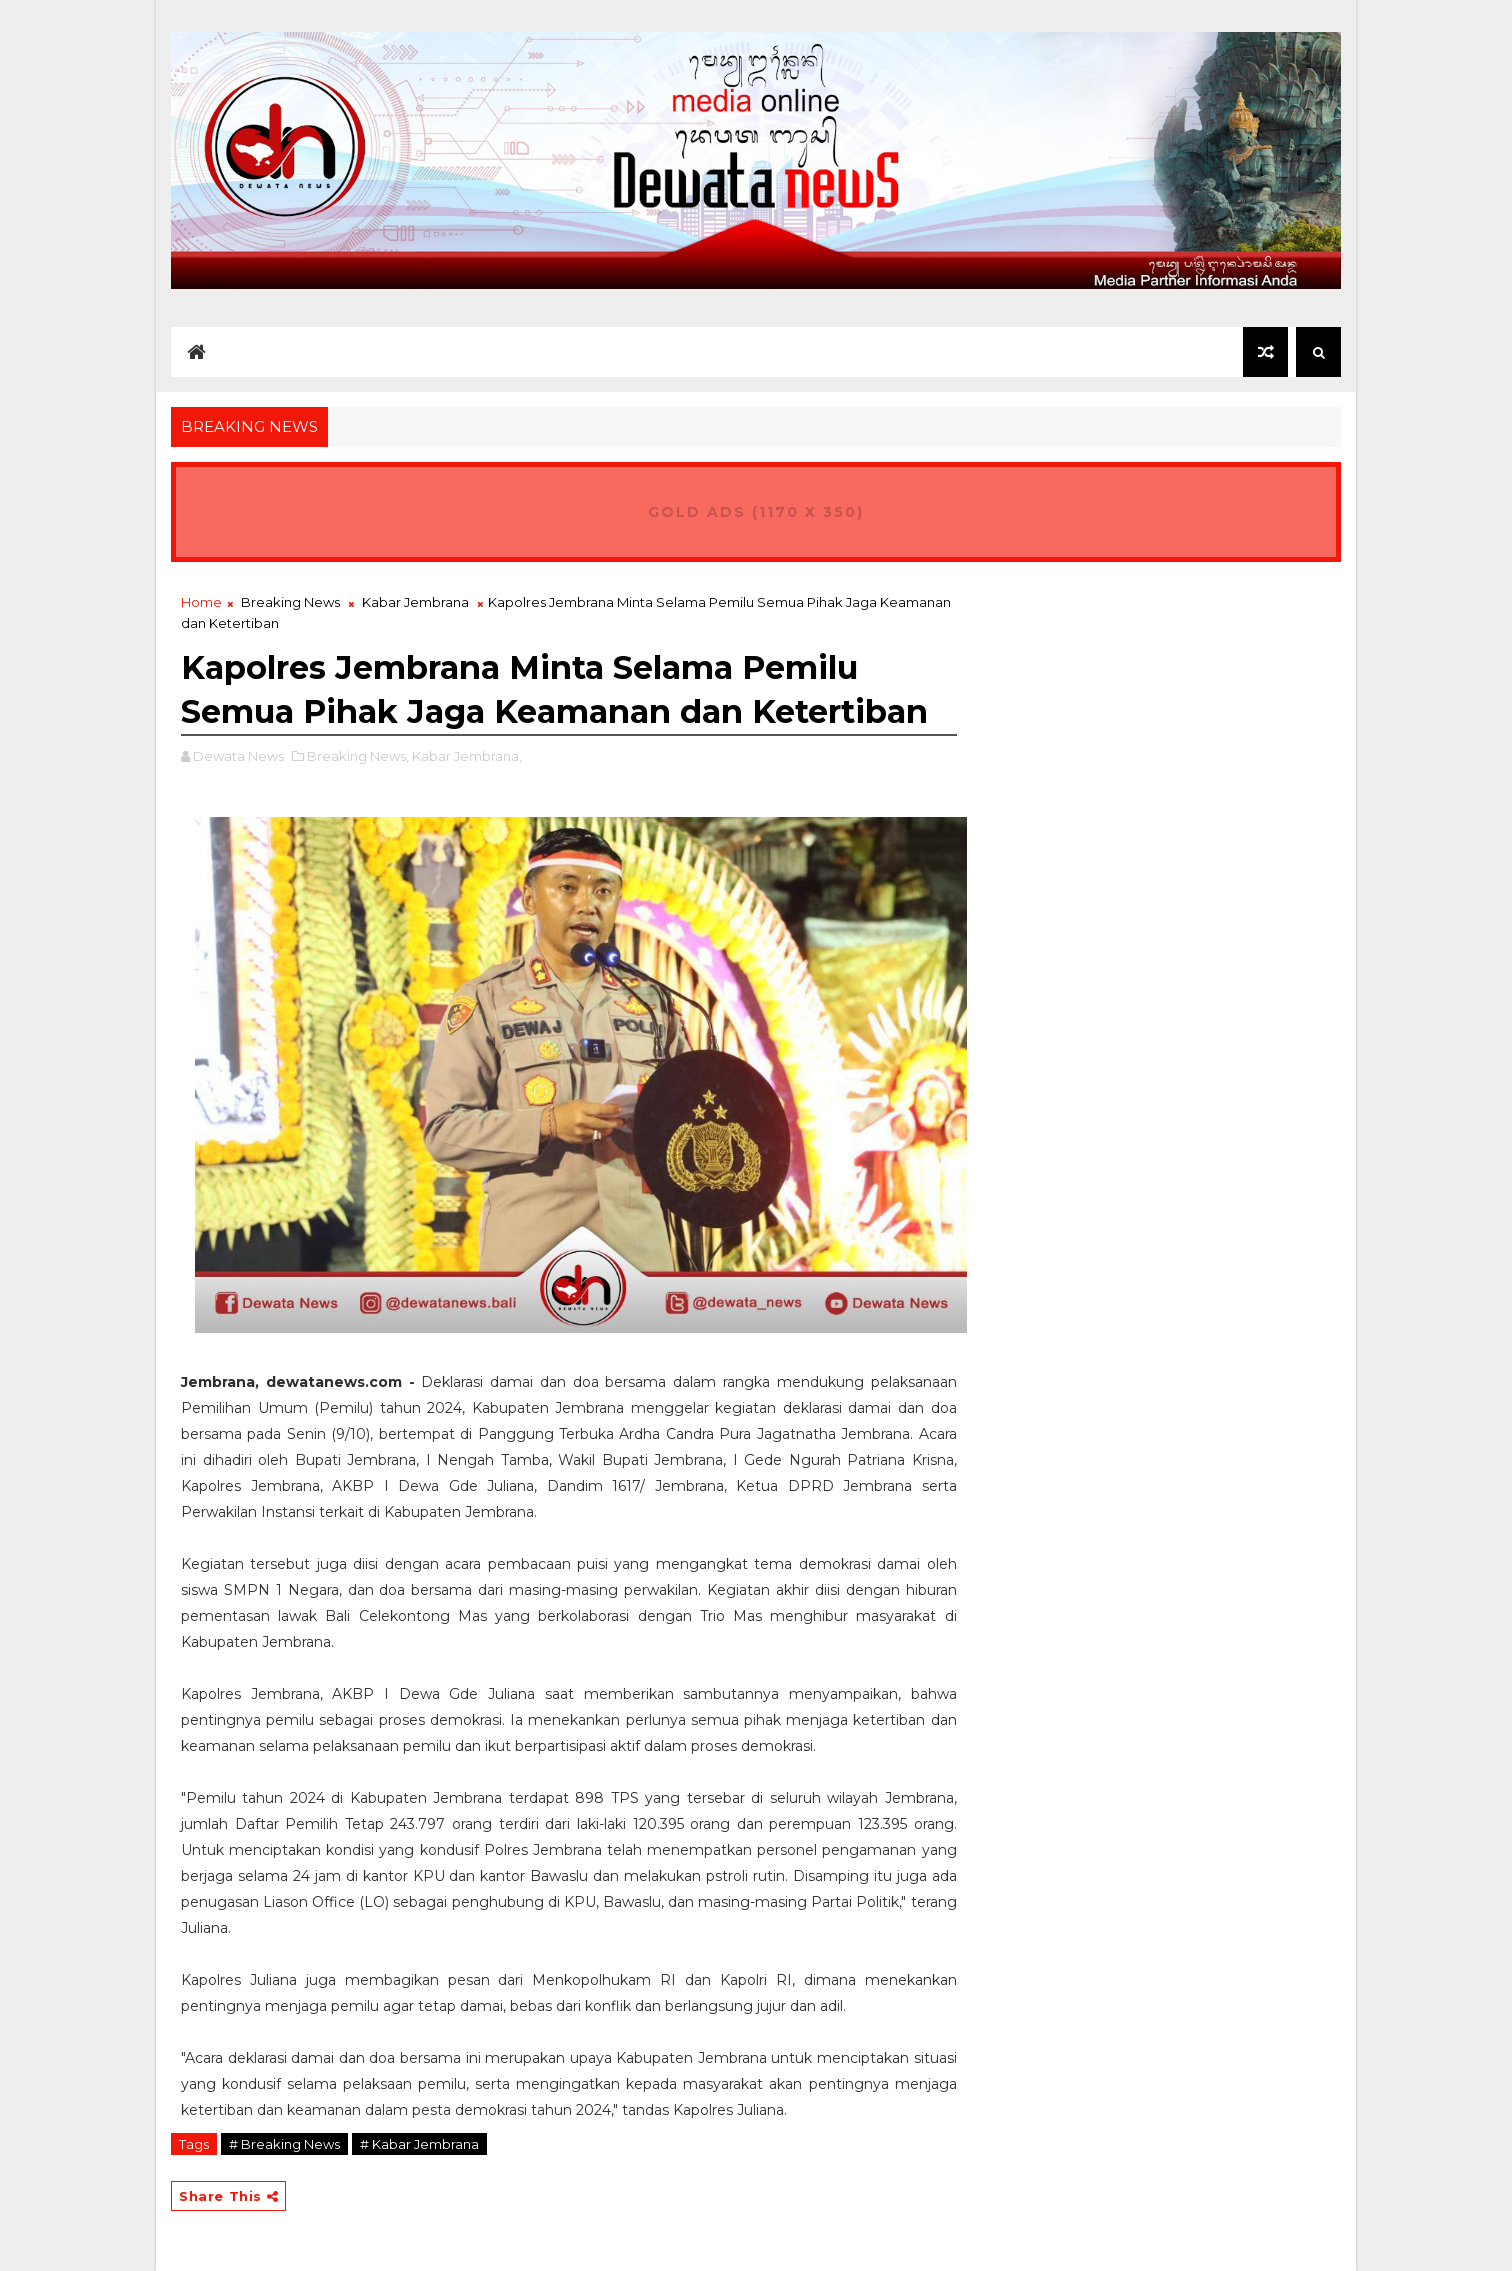  Describe the element at coordinates (290, 602) in the screenshot. I see `Breaking News` at that location.